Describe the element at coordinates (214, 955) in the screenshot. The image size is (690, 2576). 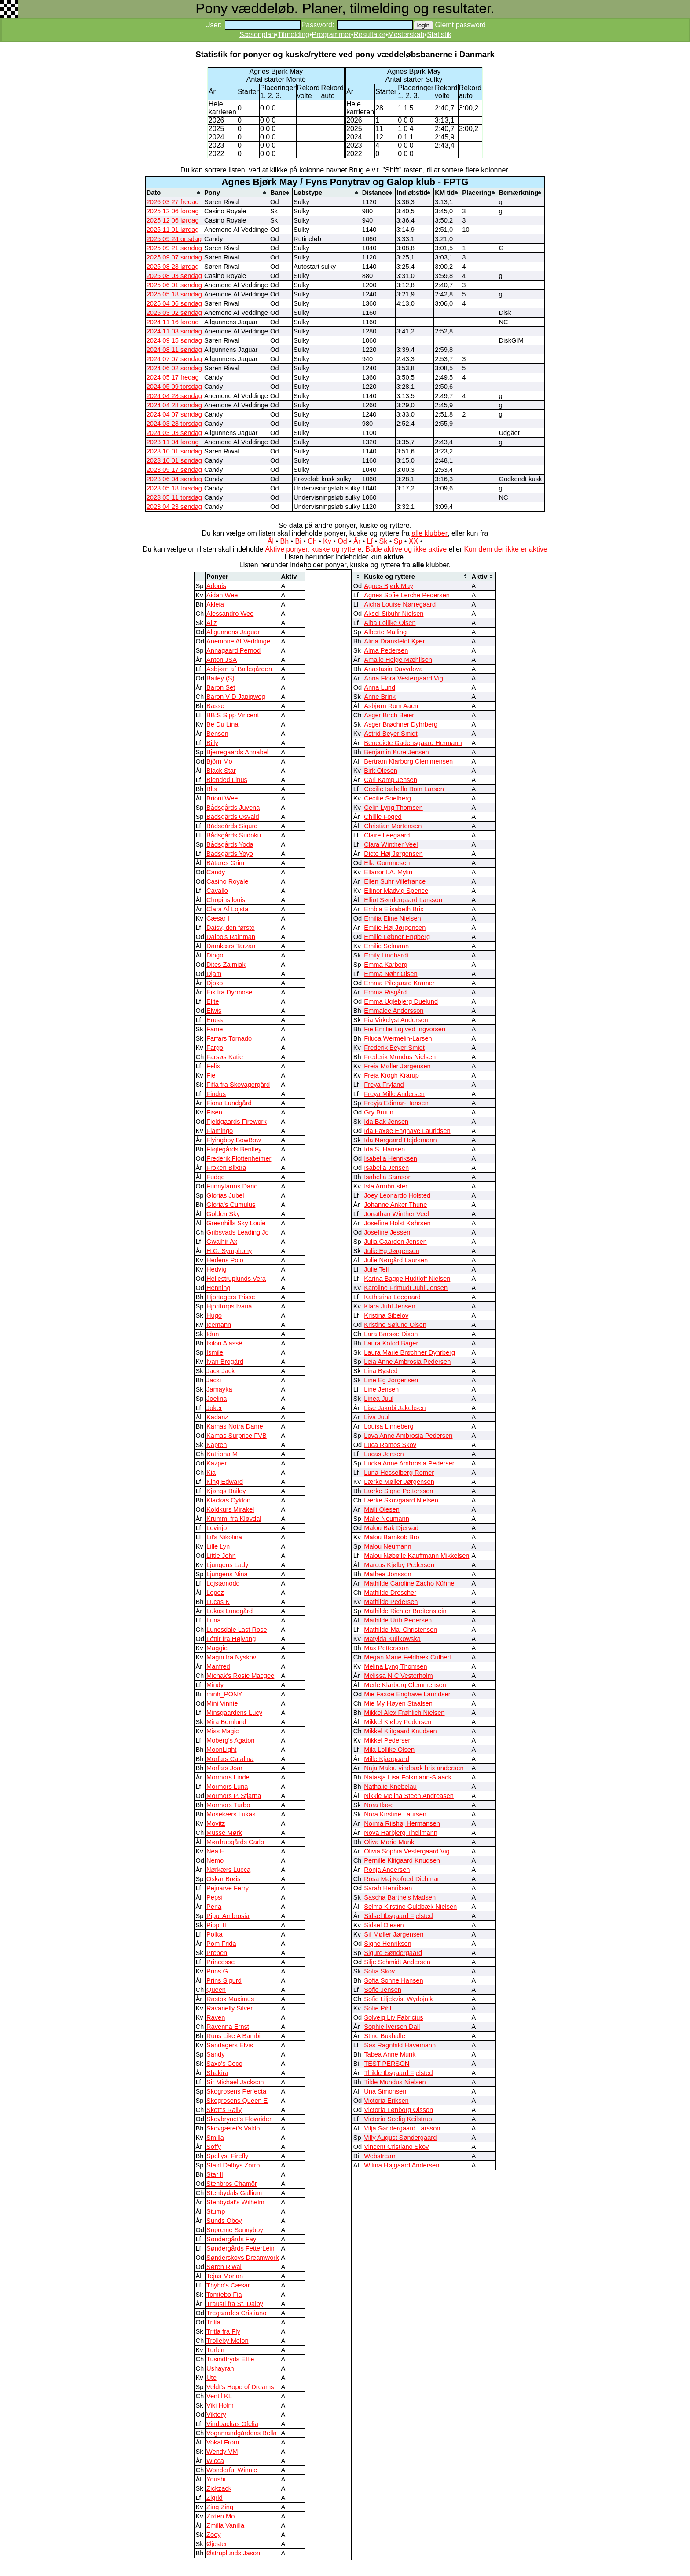
I see `Dingo` at that location.